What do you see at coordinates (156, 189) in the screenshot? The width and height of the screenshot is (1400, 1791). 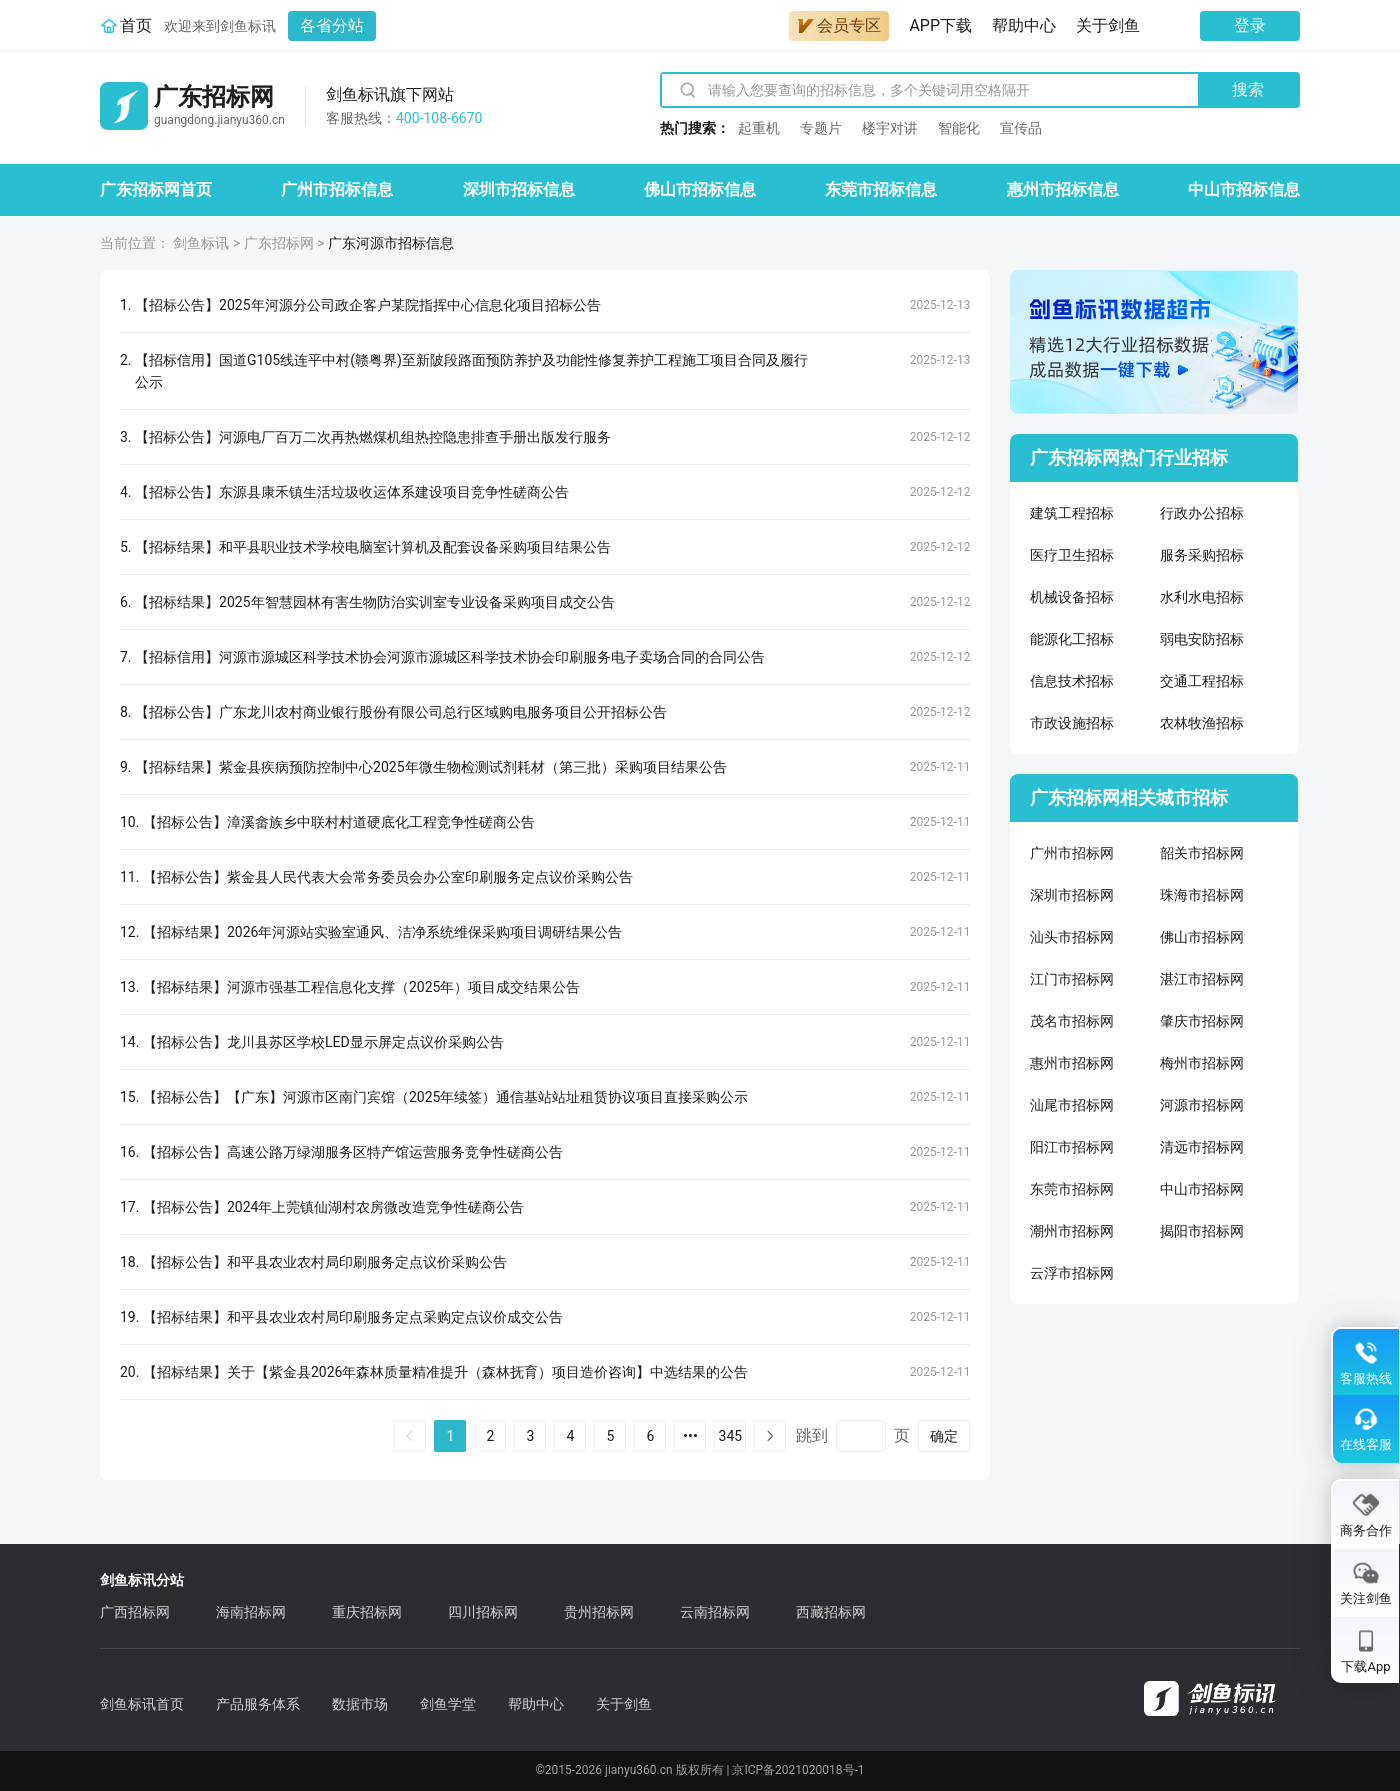 I see `广东招标网首页` at bounding box center [156, 189].